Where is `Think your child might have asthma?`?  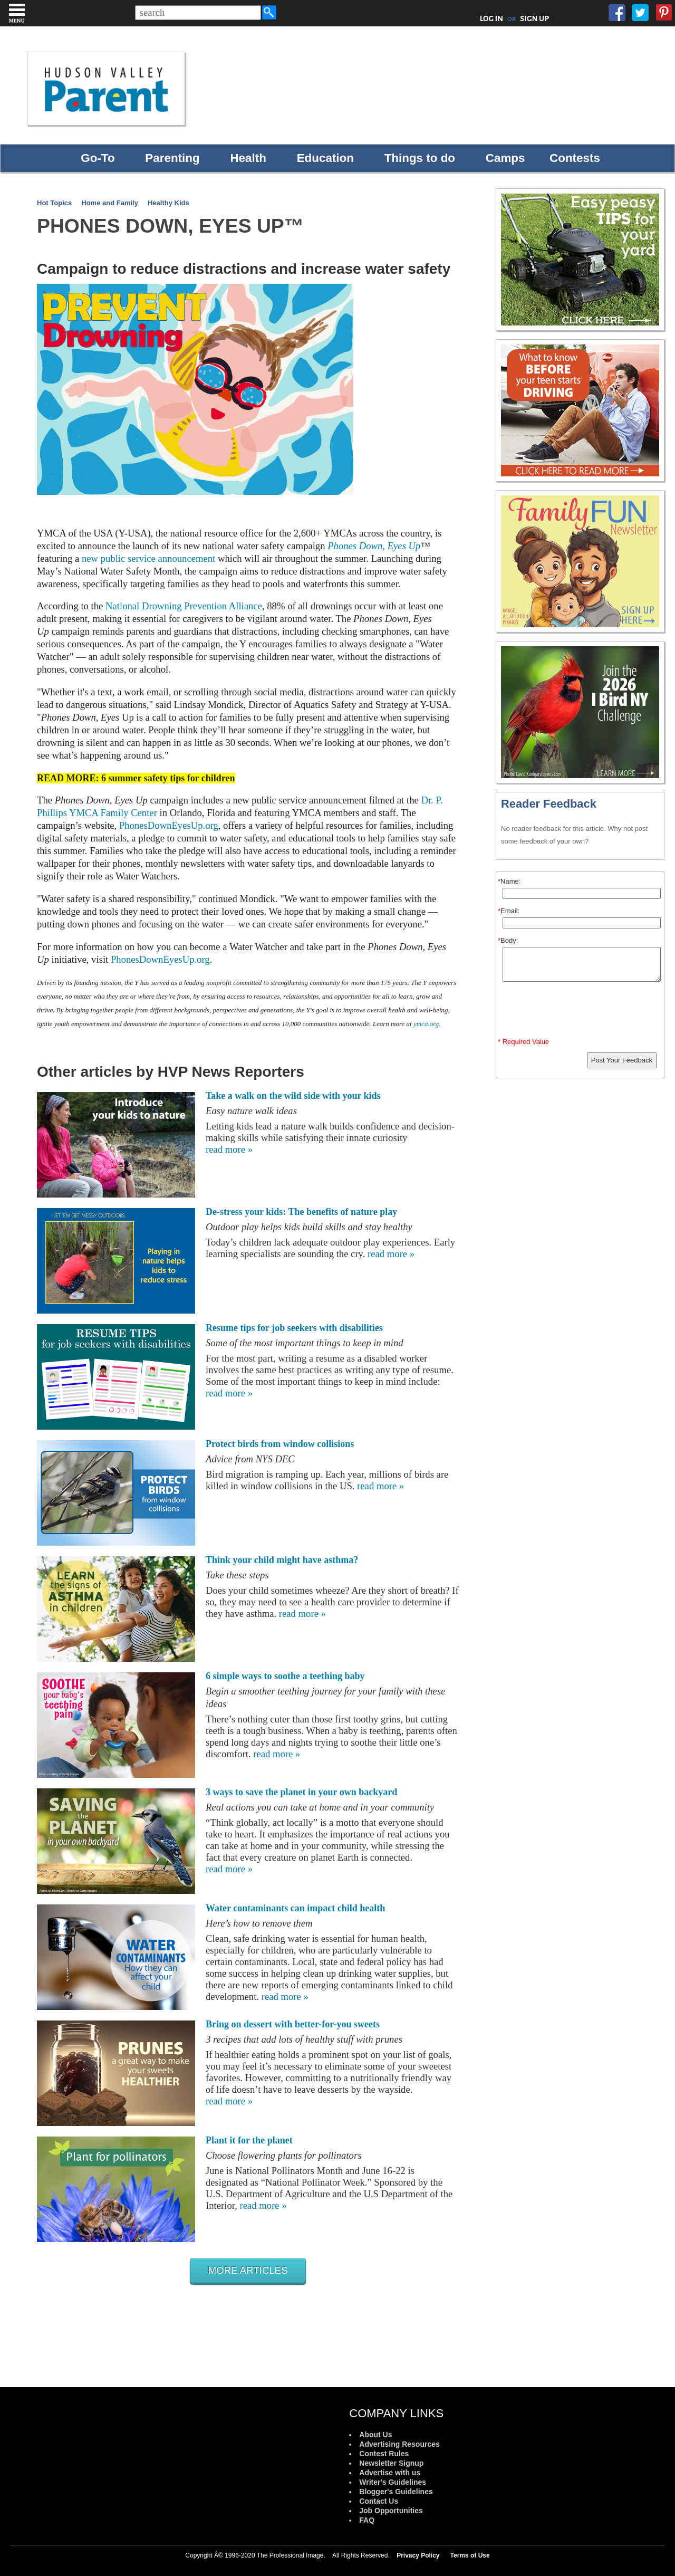
Think your child might have asthma? is located at coordinates (282, 1560).